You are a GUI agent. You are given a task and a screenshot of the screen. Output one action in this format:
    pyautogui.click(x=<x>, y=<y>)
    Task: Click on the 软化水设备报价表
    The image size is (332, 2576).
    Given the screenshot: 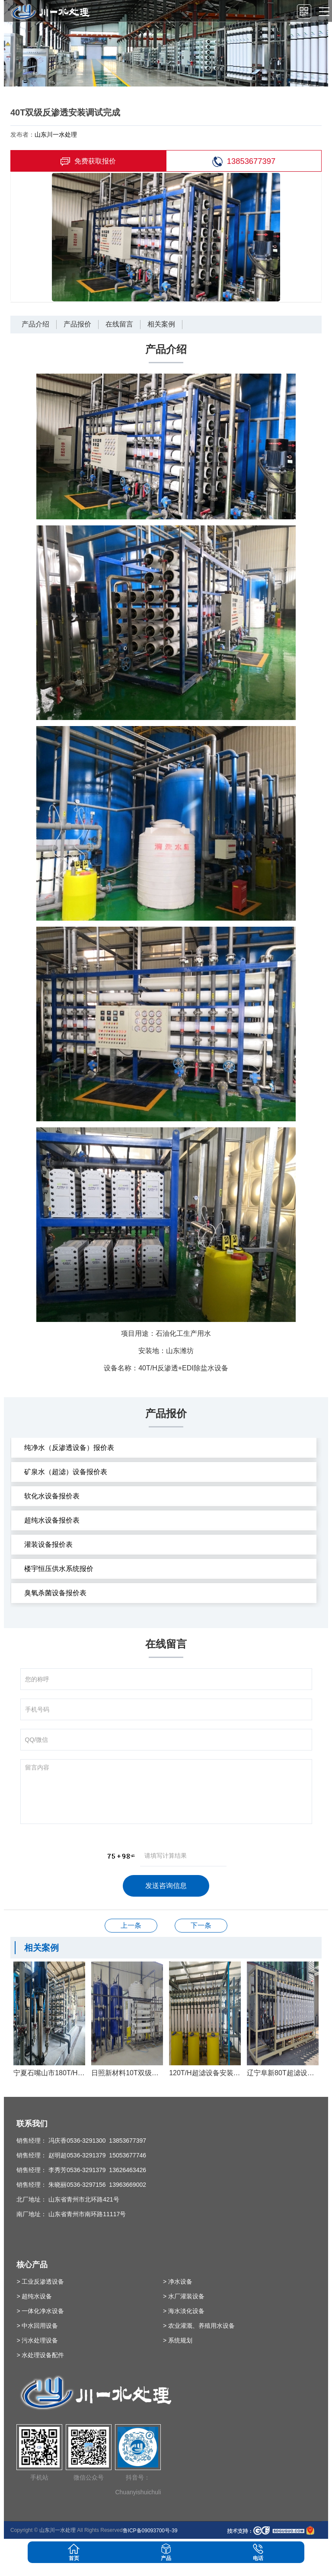 What is the action you would take?
    pyautogui.click(x=52, y=1496)
    